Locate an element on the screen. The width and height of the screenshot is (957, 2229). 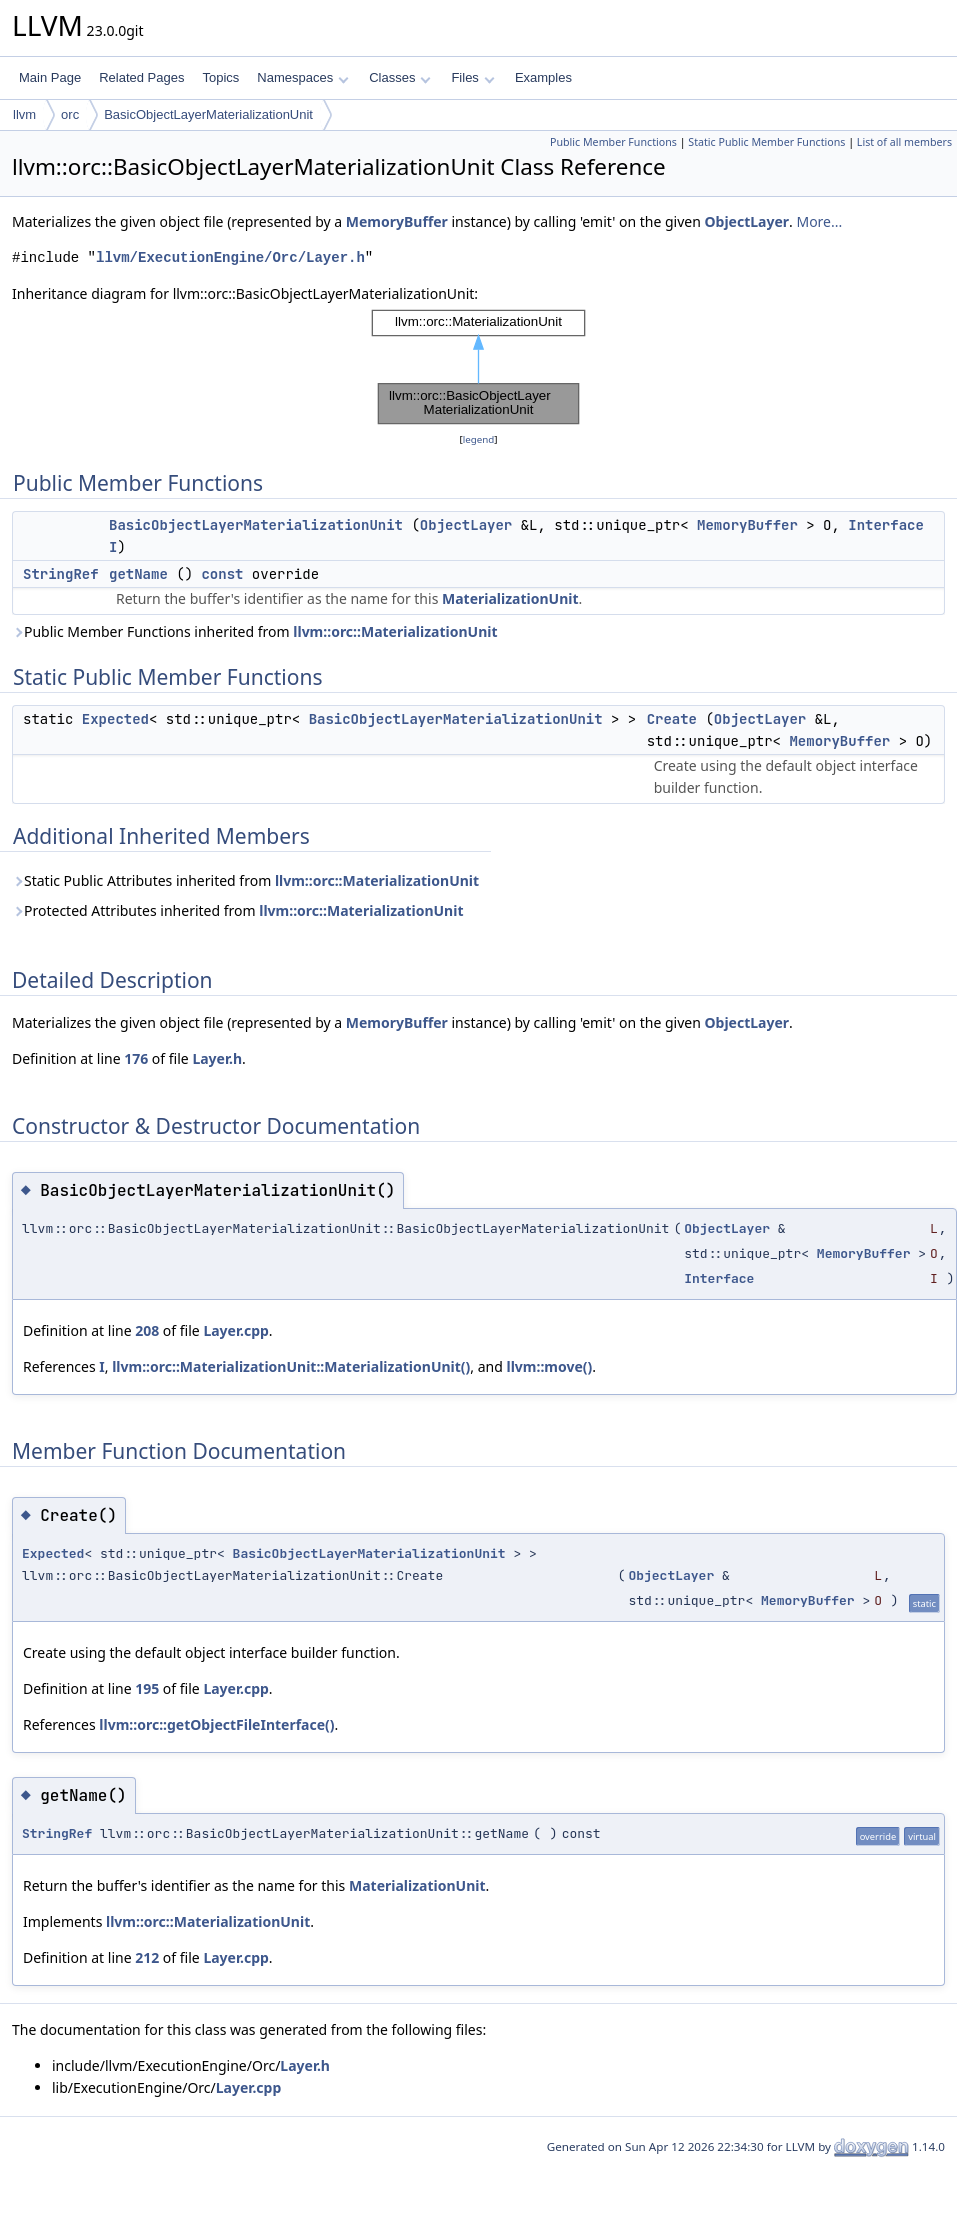
llvm::orc::getObjectFileInterface() is located at coordinates (216, 1724).